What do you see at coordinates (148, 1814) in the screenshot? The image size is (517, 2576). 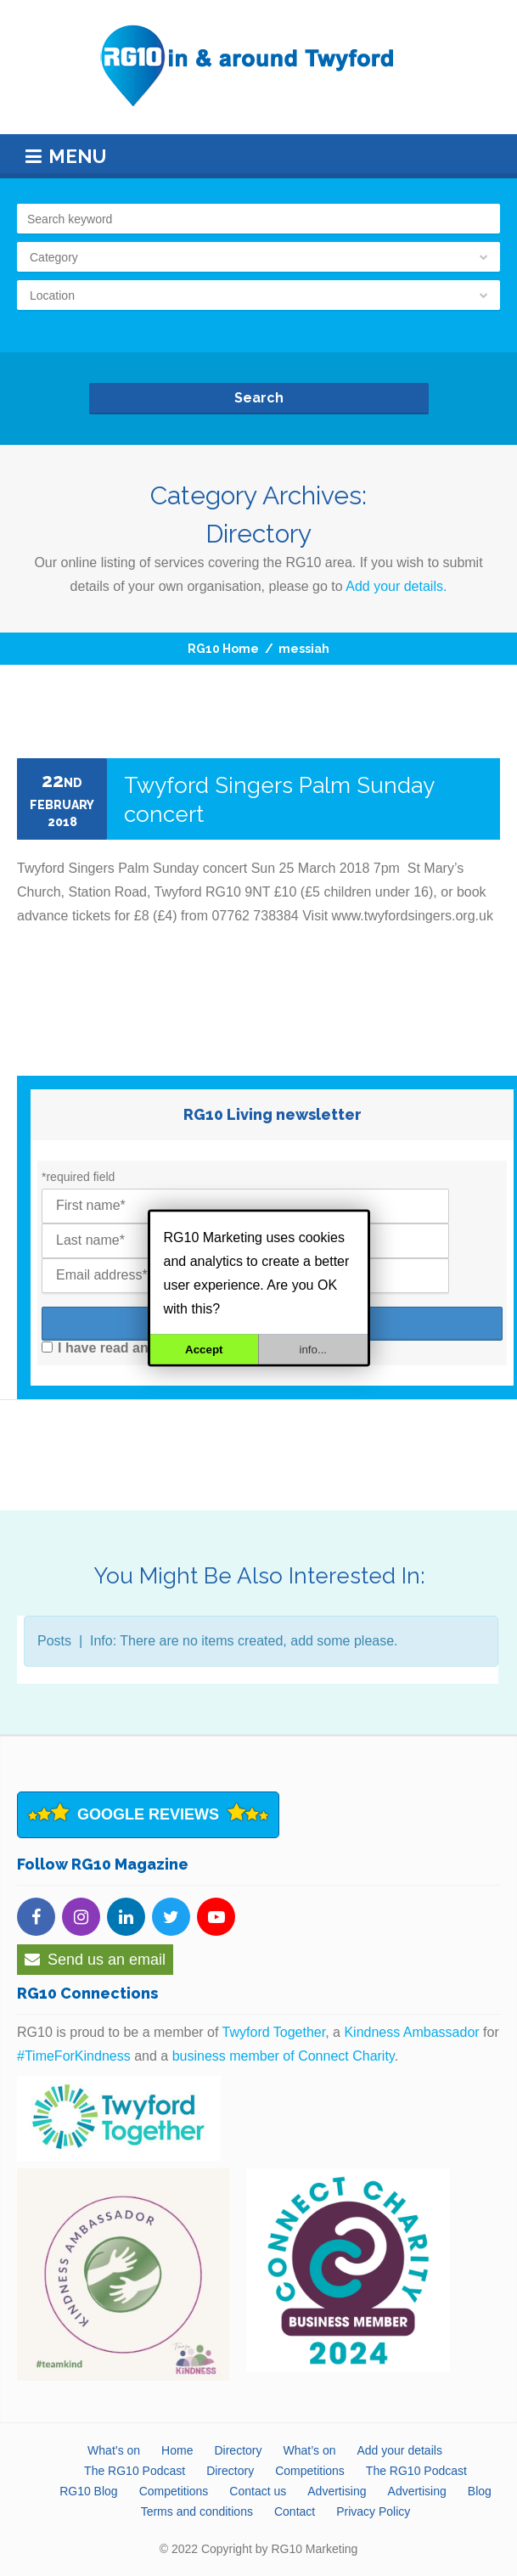 I see `Google Reviews` at bounding box center [148, 1814].